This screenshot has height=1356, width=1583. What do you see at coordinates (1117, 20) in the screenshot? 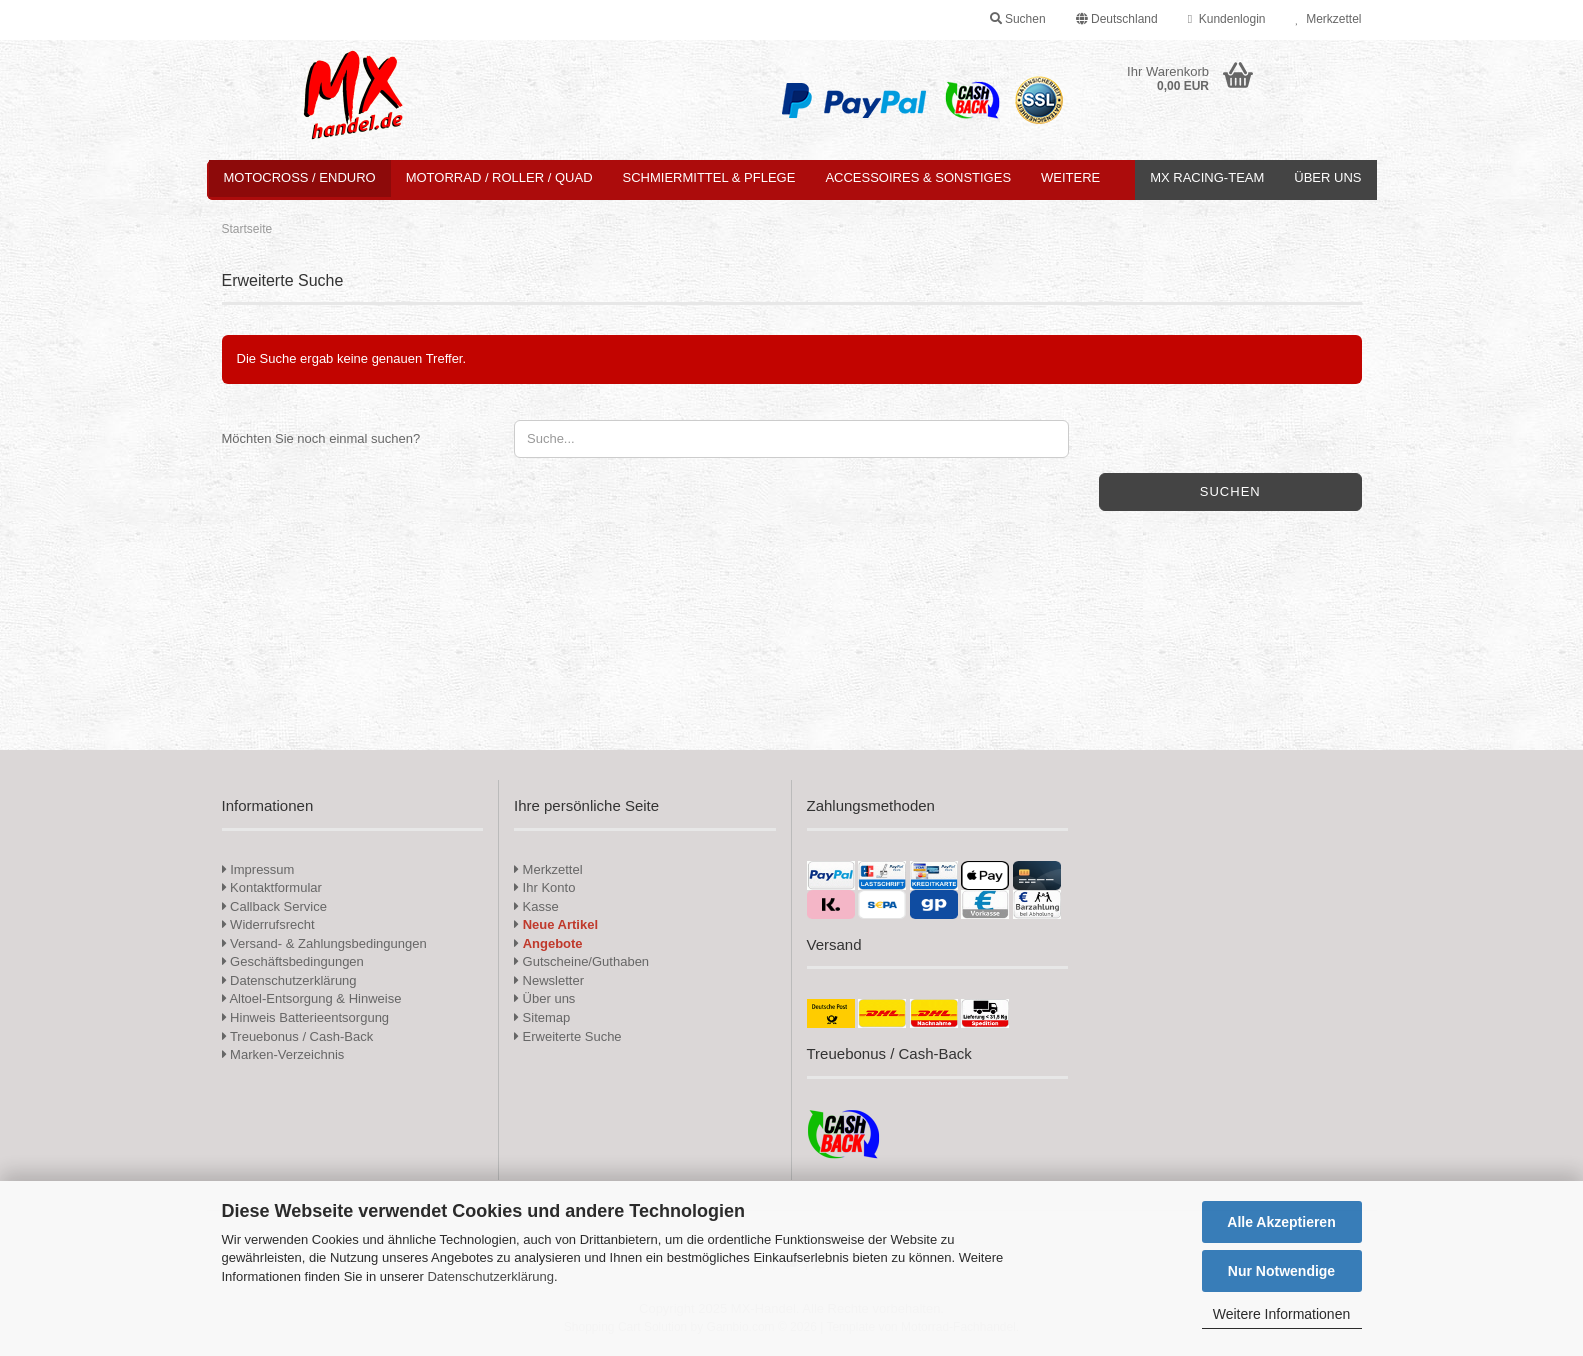
I see `[button]` at bounding box center [1117, 20].